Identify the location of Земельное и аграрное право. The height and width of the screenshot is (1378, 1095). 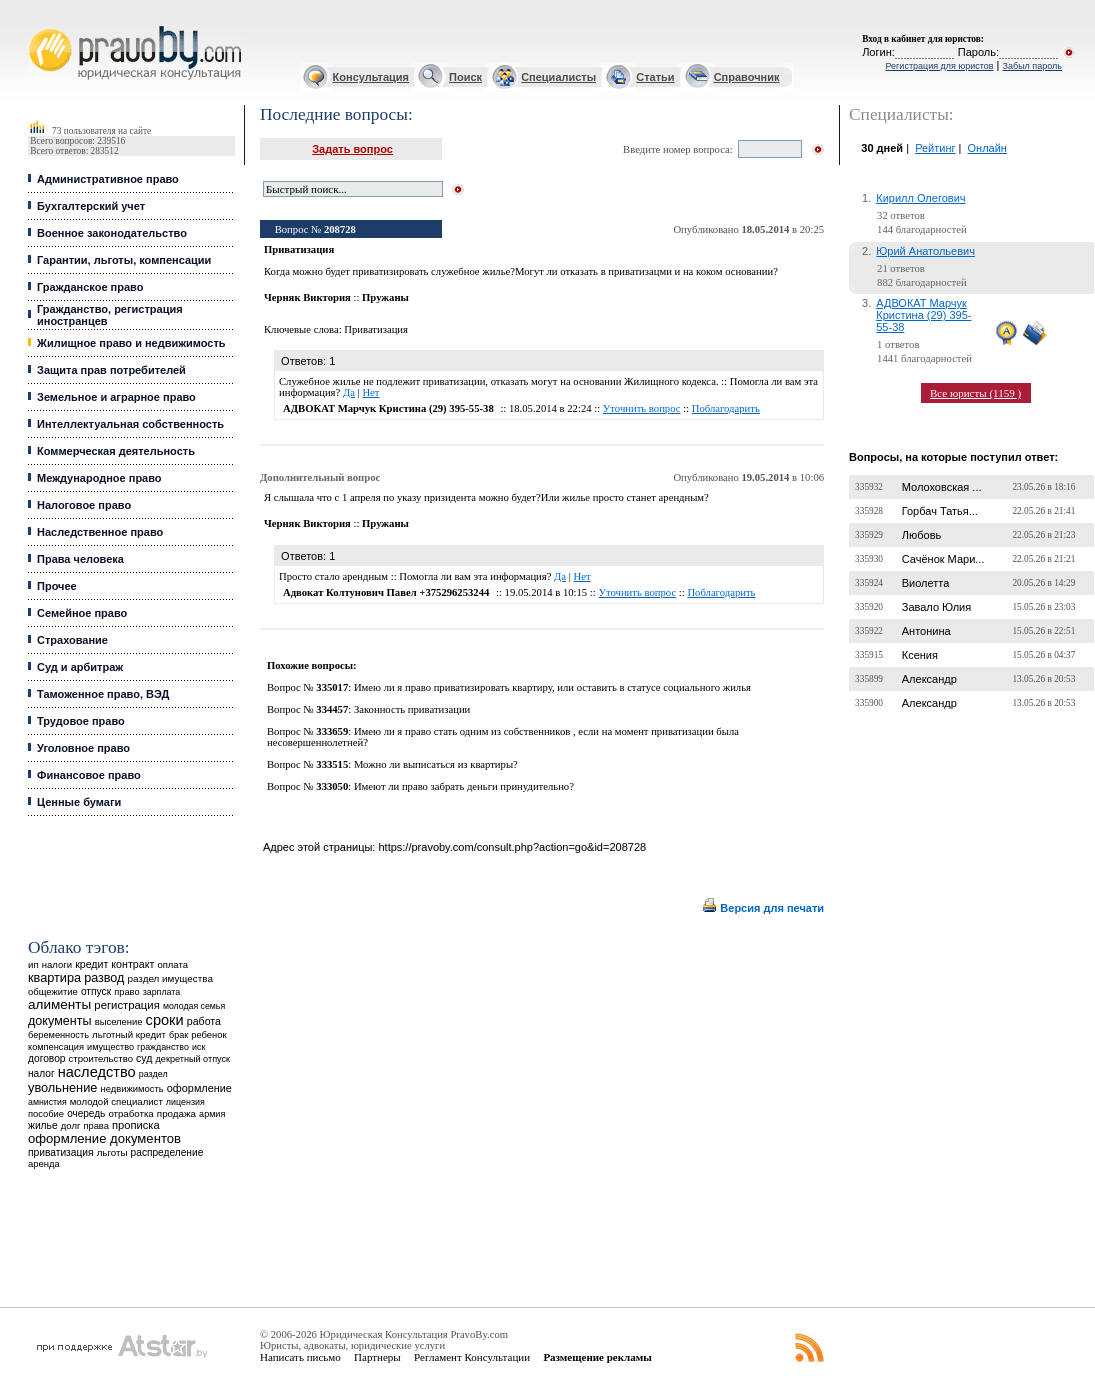
(116, 397).